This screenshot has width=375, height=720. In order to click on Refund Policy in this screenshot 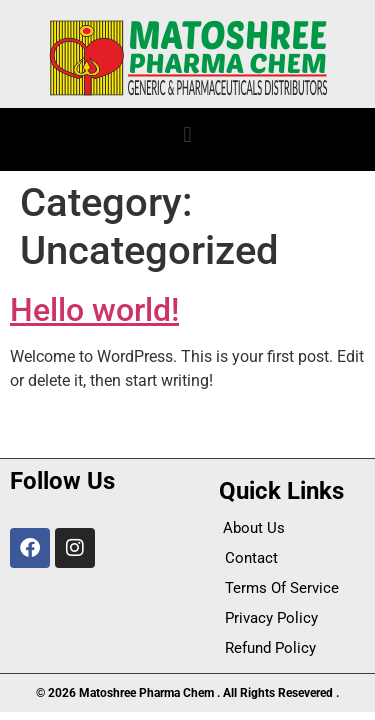, I will do `click(270, 648)`.